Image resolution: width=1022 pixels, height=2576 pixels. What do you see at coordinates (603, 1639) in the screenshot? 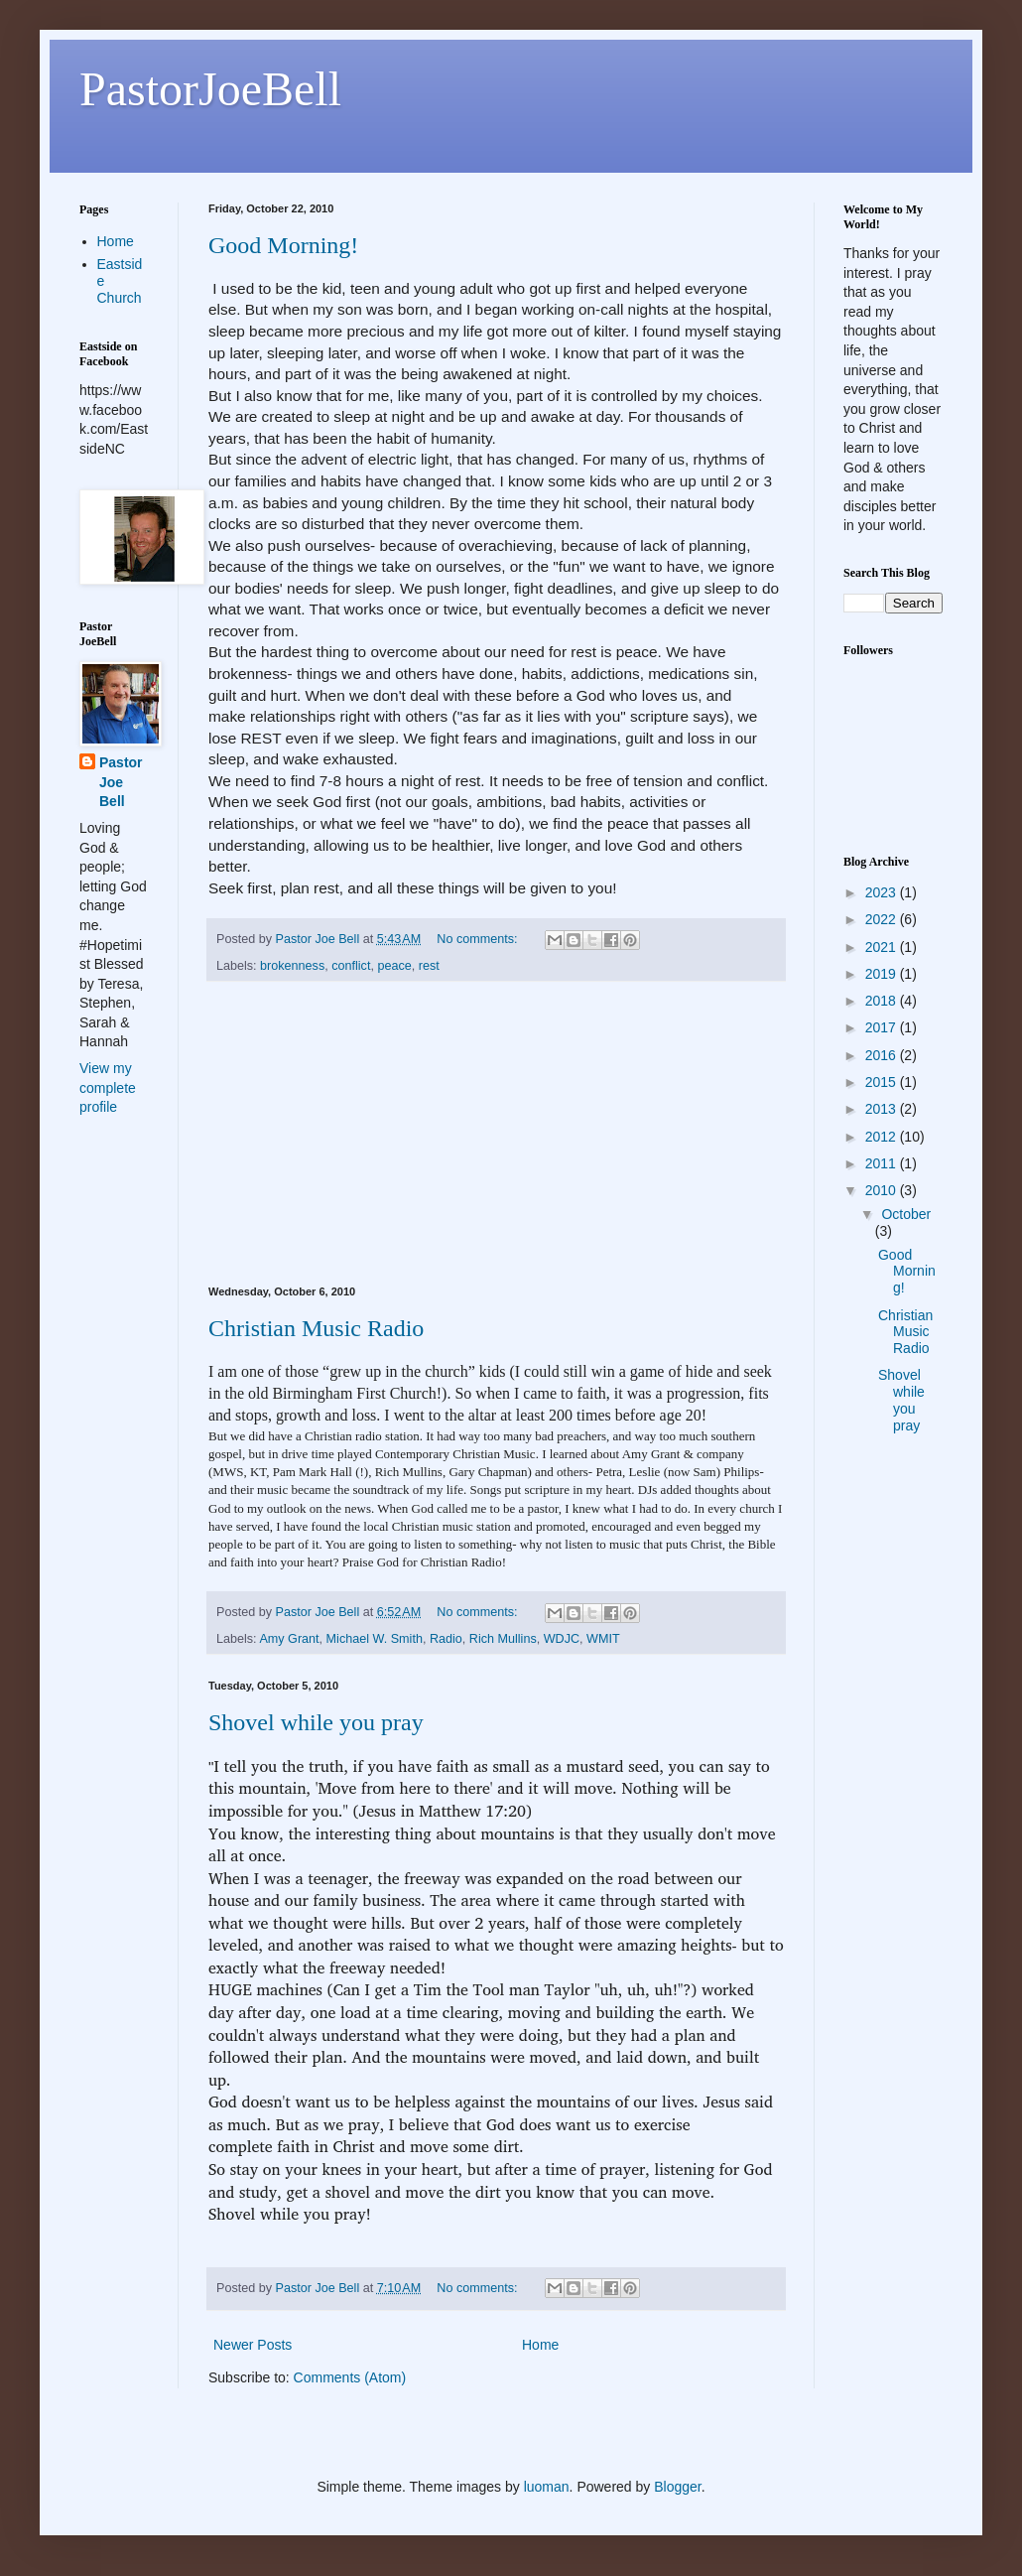
I see `WMIT` at bounding box center [603, 1639].